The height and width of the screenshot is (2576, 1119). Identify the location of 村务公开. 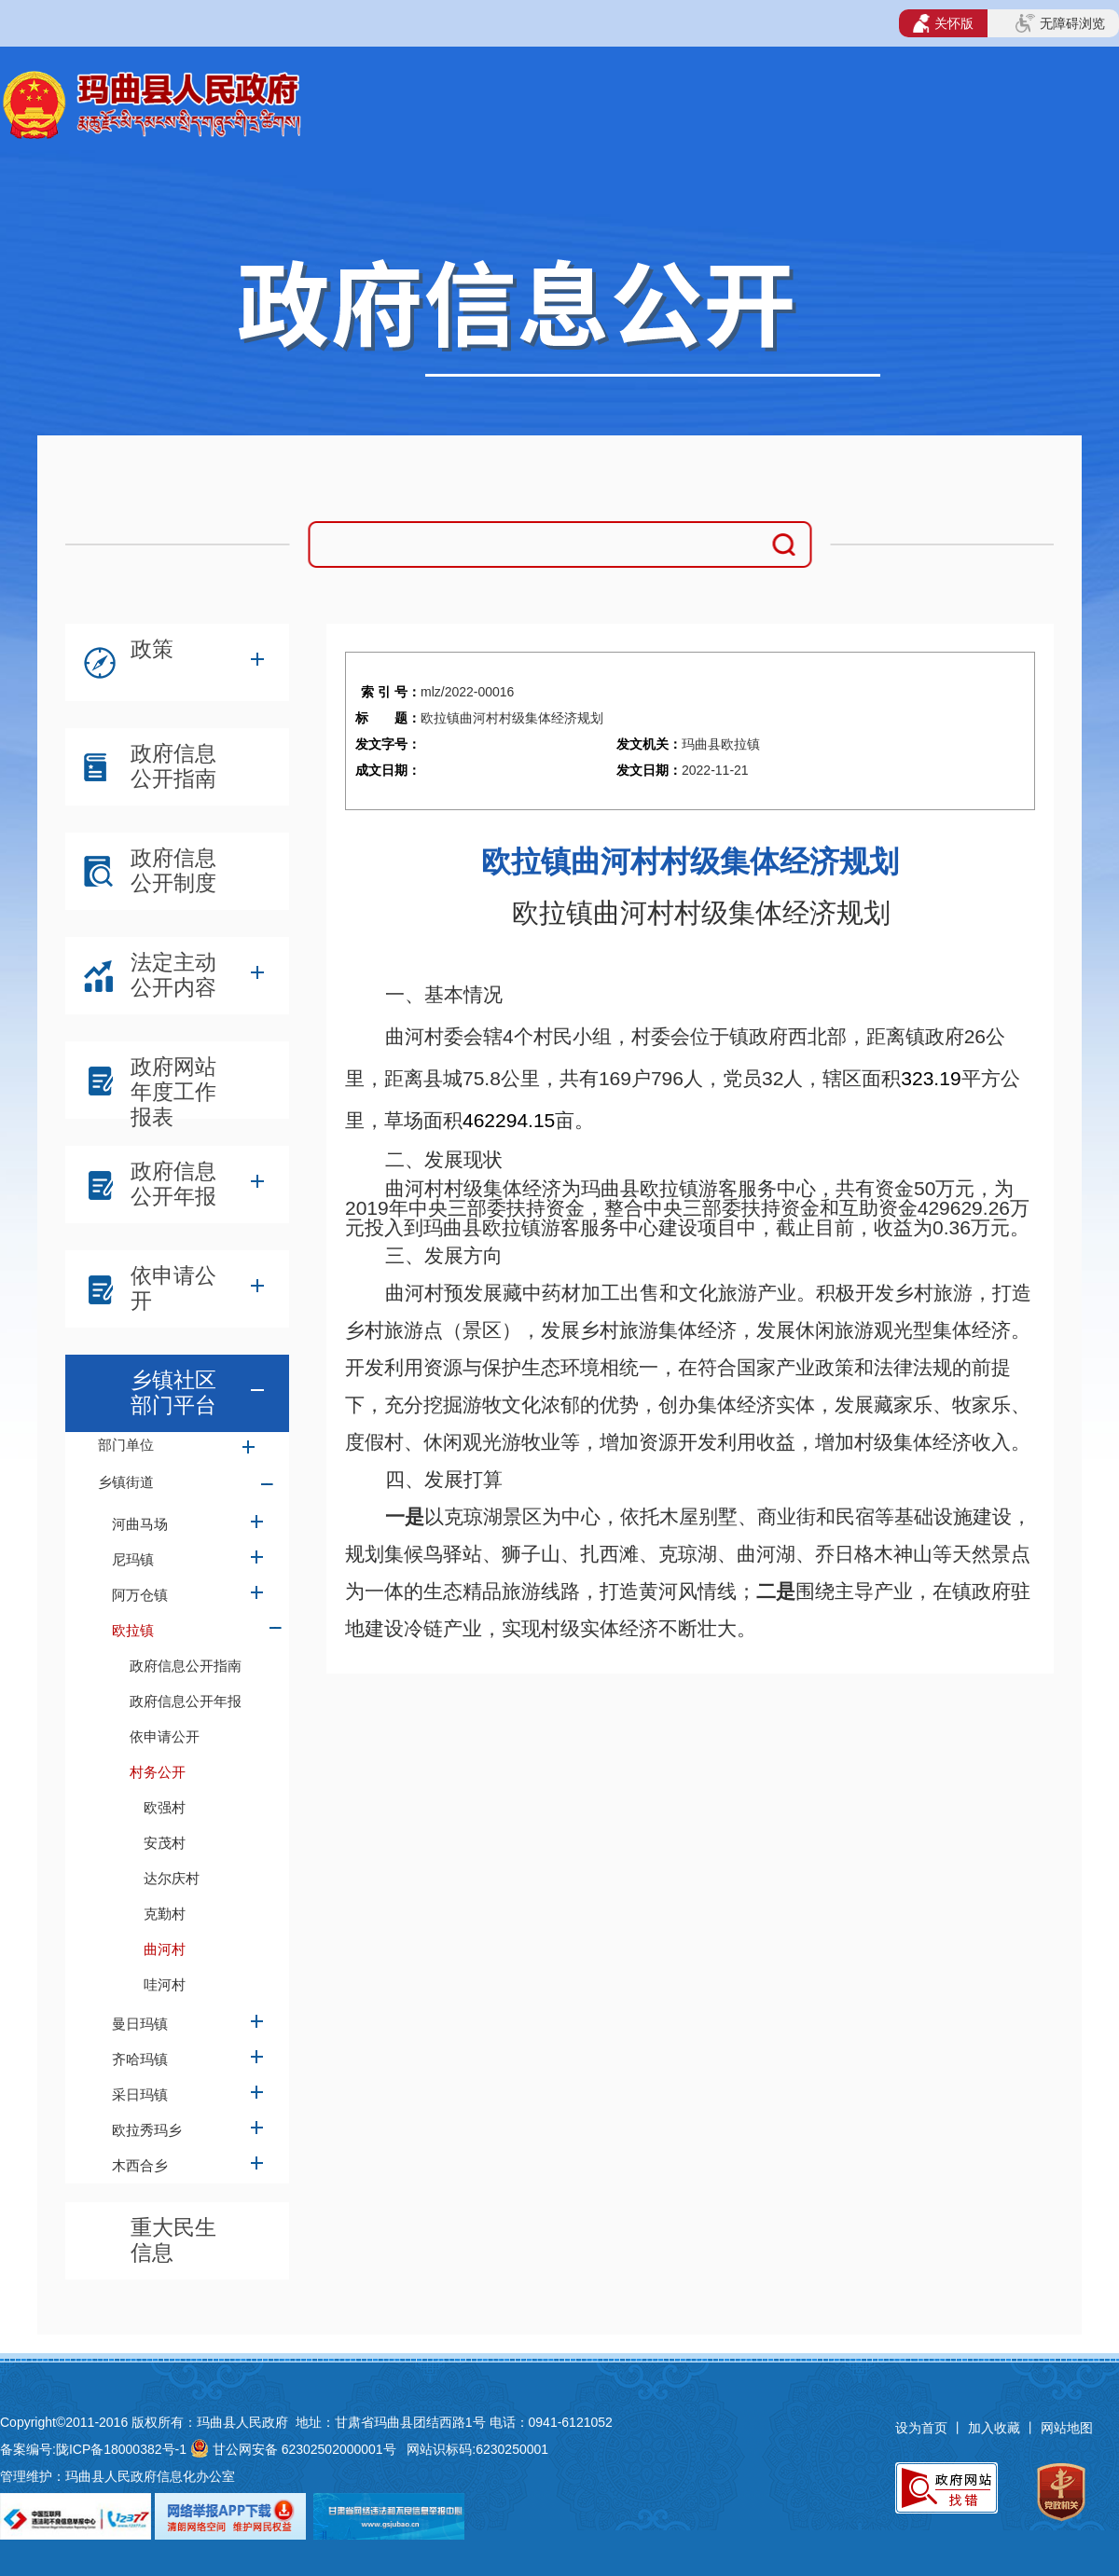
(158, 1772).